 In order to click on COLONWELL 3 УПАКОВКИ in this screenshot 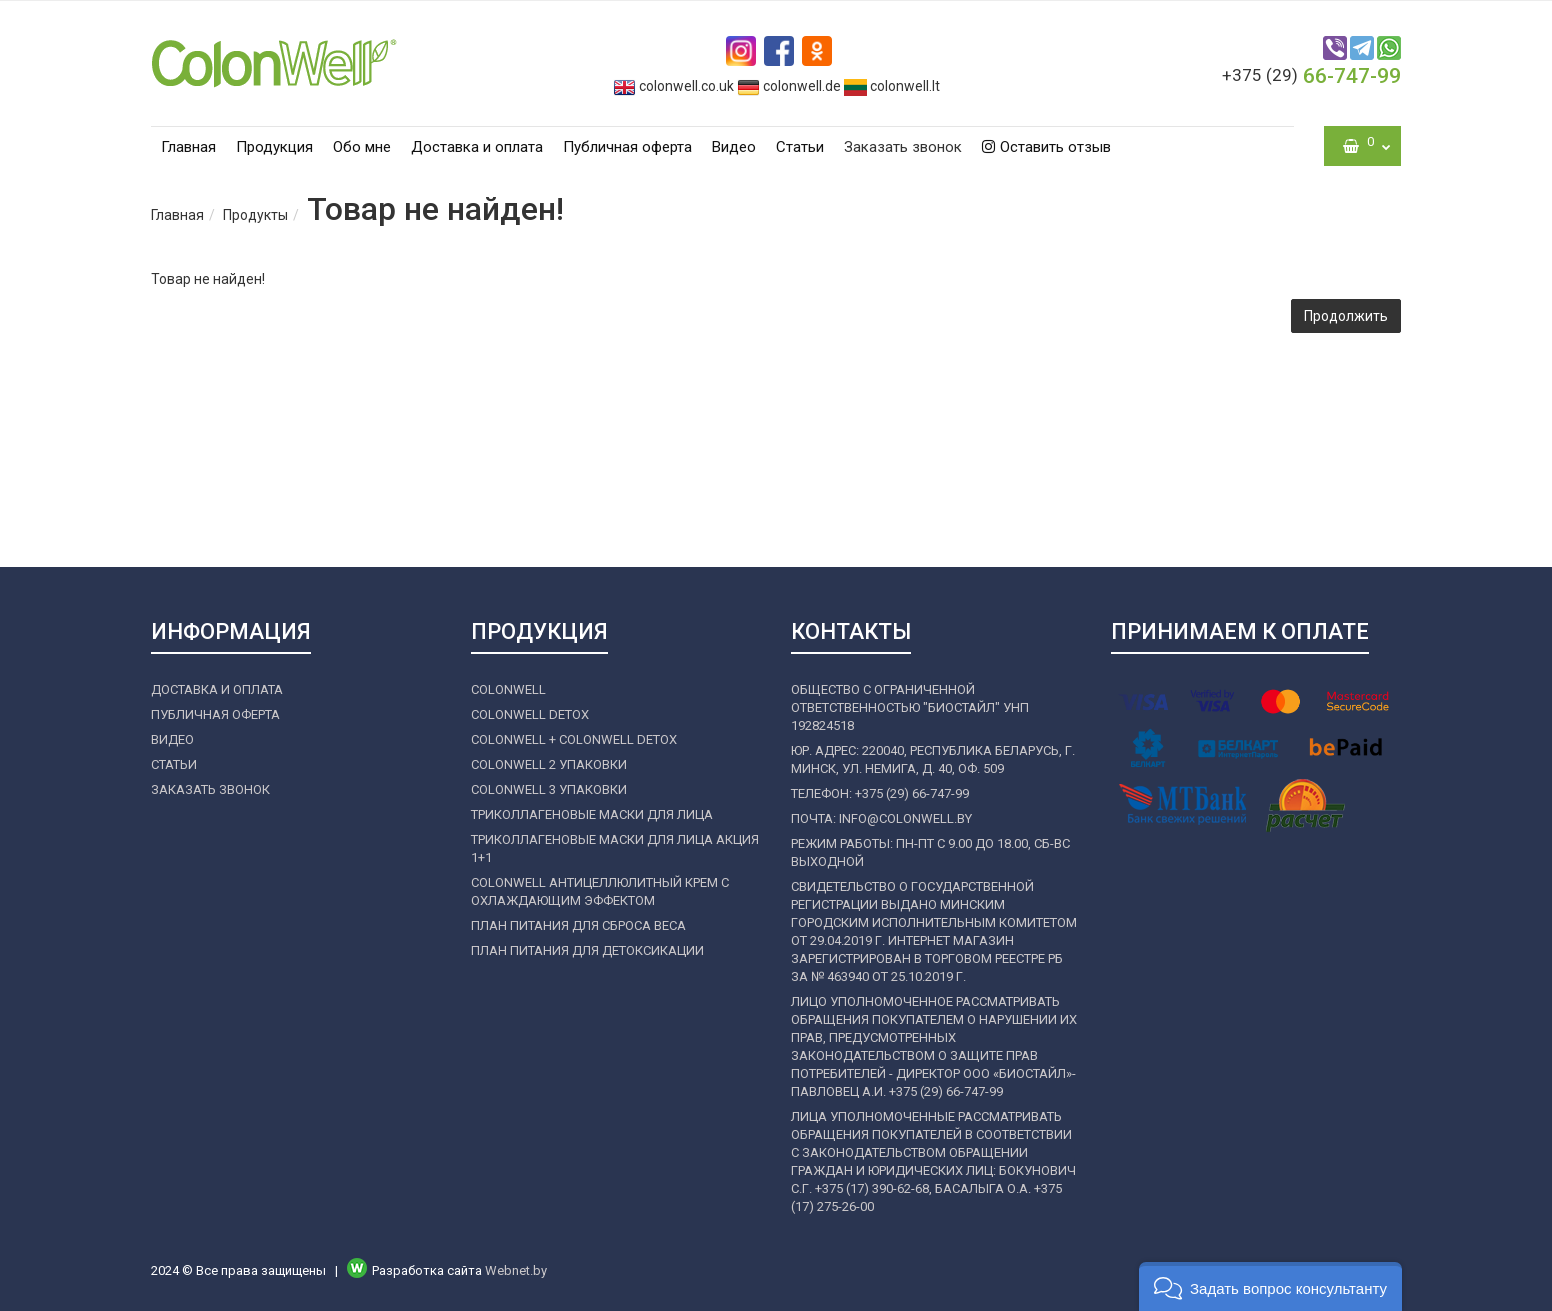, I will do `click(549, 789)`.